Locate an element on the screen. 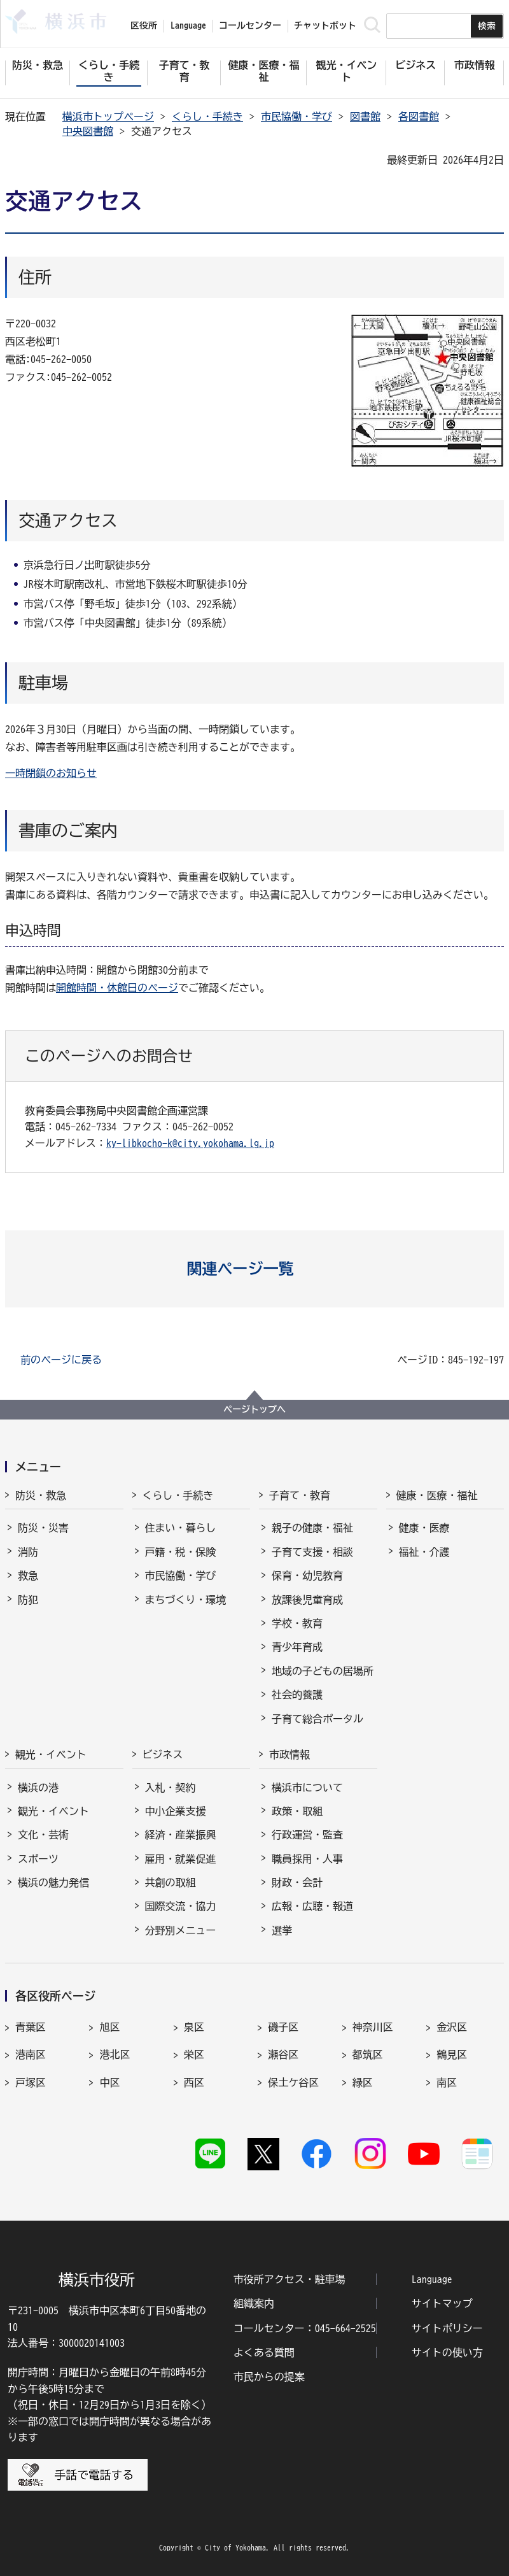 The height and width of the screenshot is (2576, 509). 市民協働・学び is located at coordinates (296, 116).